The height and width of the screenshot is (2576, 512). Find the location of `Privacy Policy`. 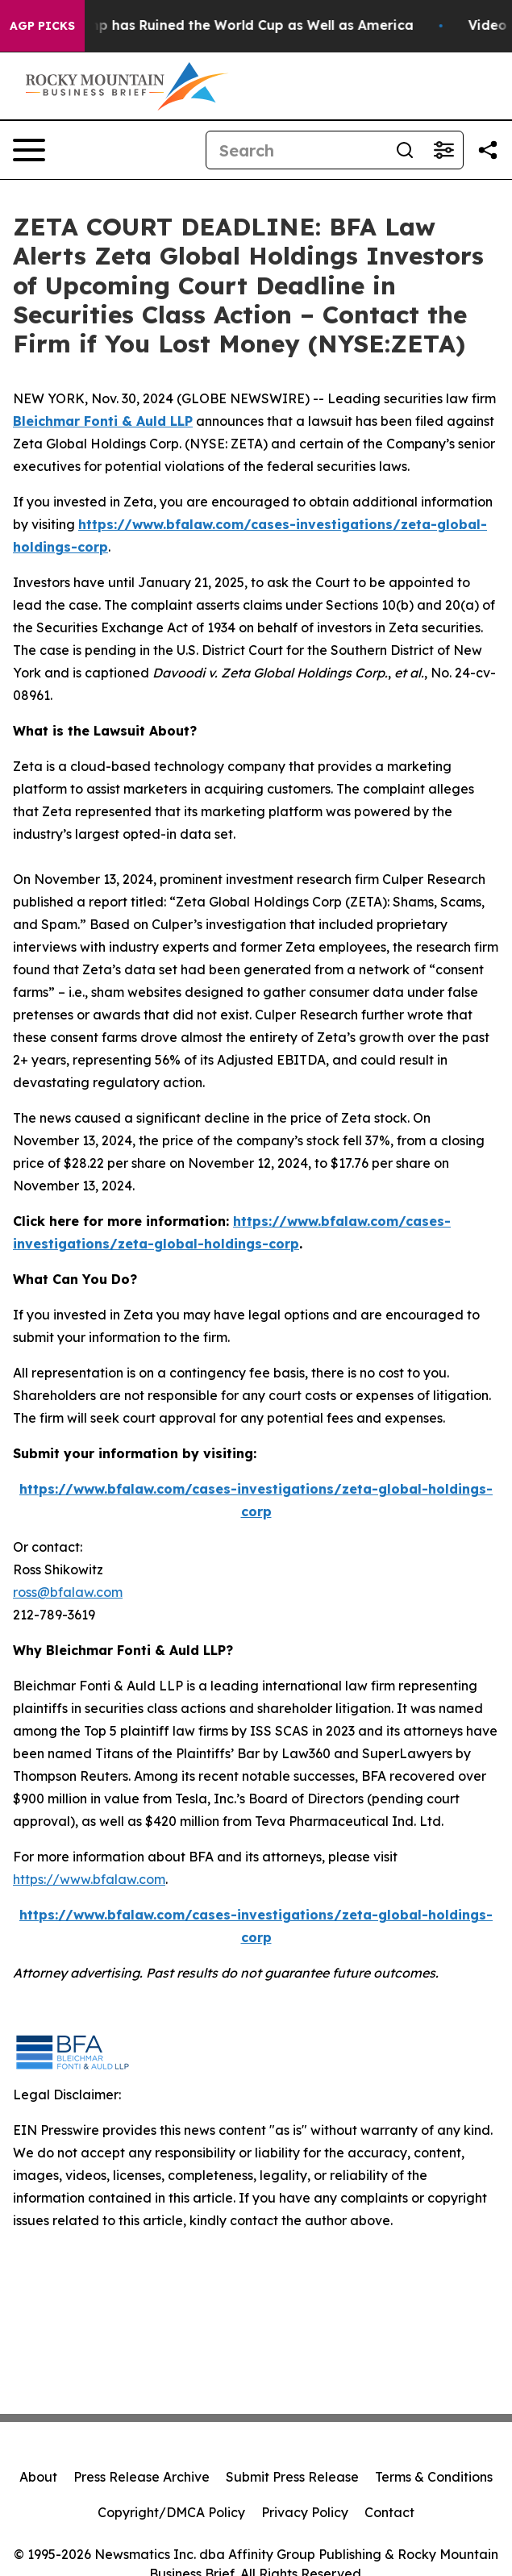

Privacy Policy is located at coordinates (304, 2512).